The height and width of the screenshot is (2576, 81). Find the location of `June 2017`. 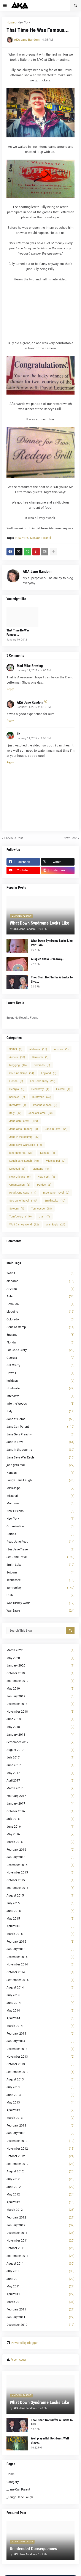

June 2017 is located at coordinates (40, 1765).